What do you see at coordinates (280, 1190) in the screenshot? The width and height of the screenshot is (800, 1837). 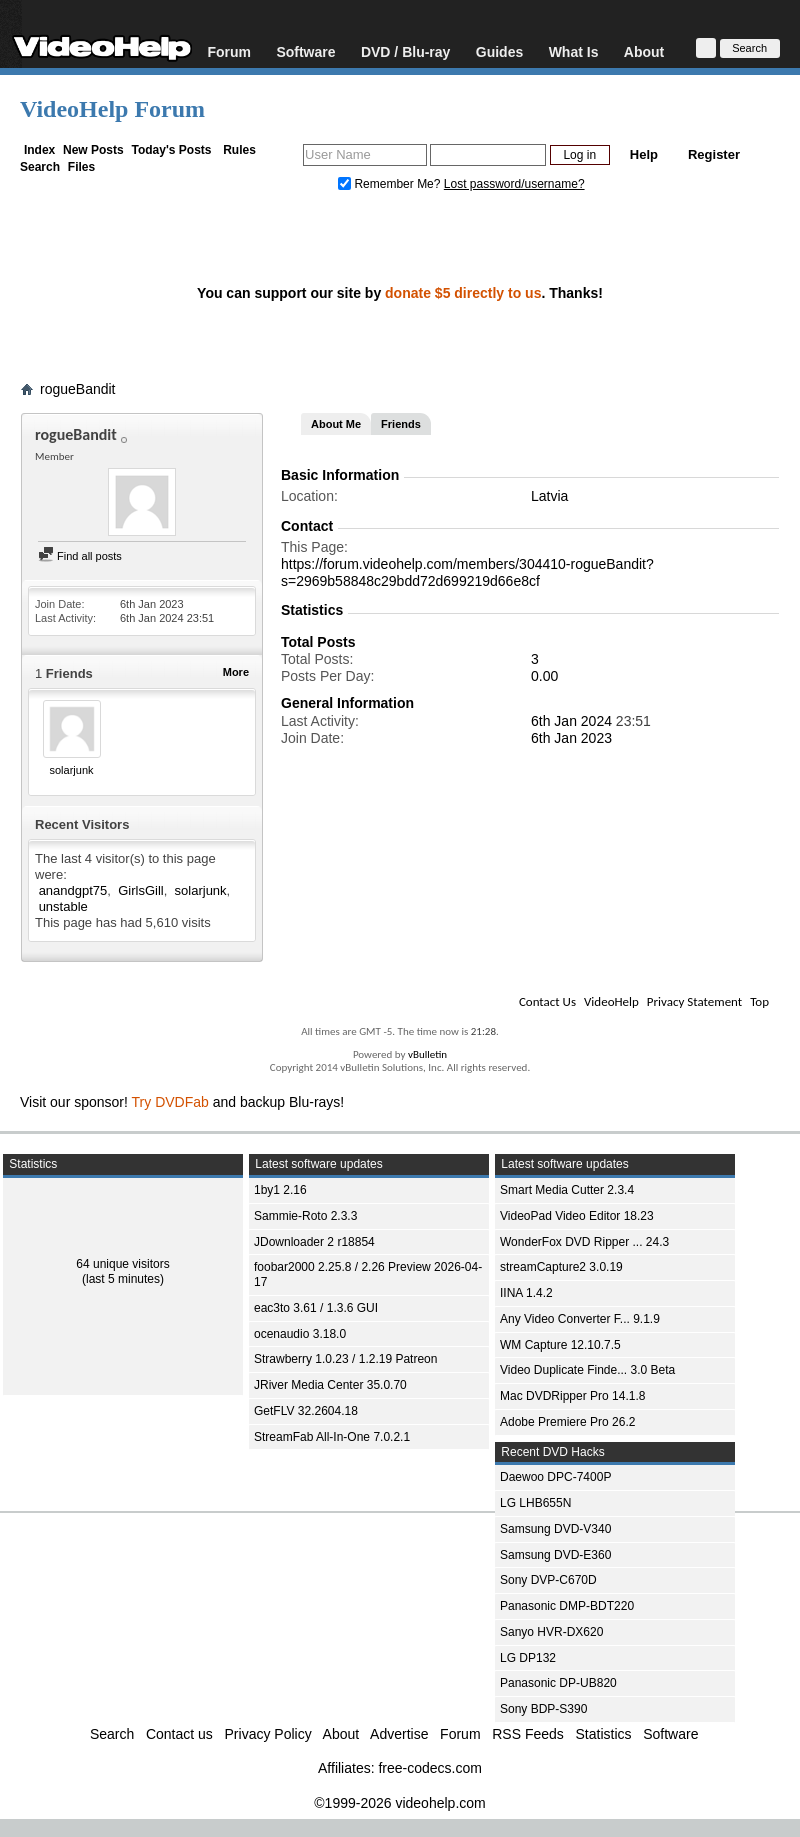 I see `1by1 2.16` at bounding box center [280, 1190].